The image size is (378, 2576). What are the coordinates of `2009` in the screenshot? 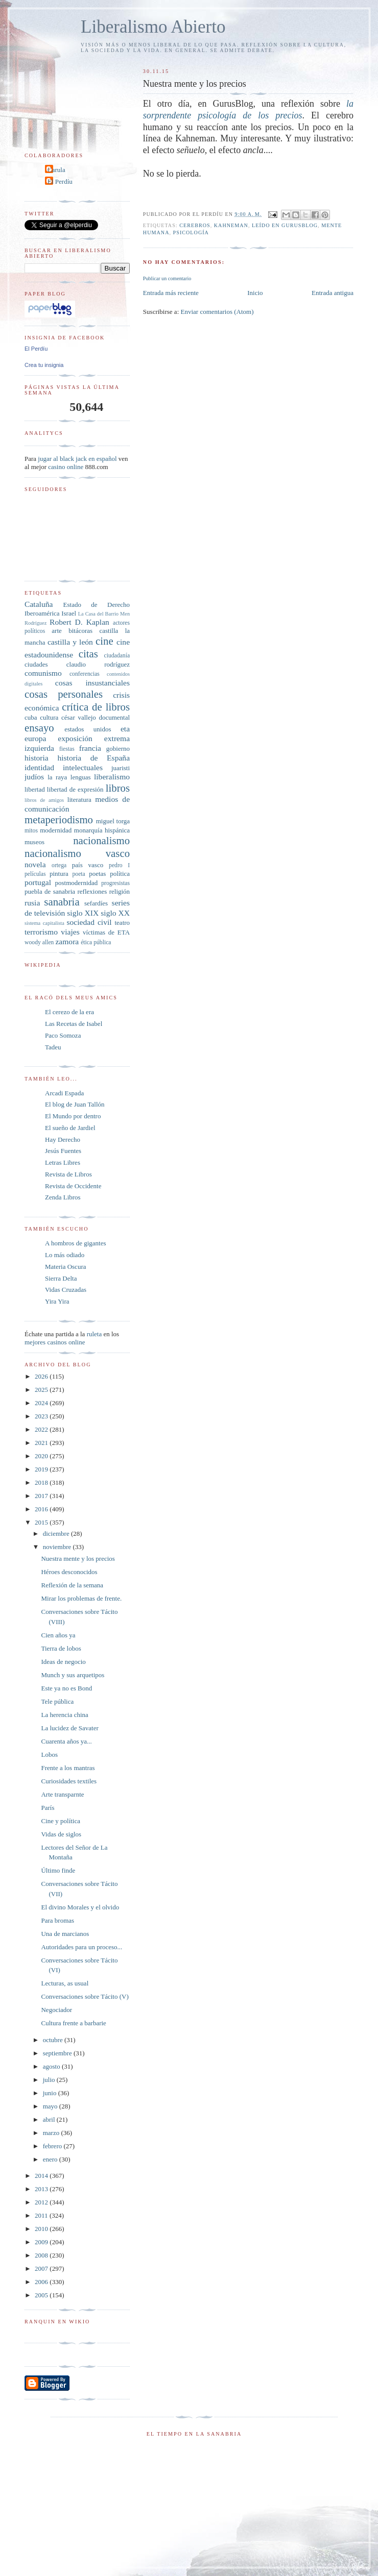 It's located at (42, 2242).